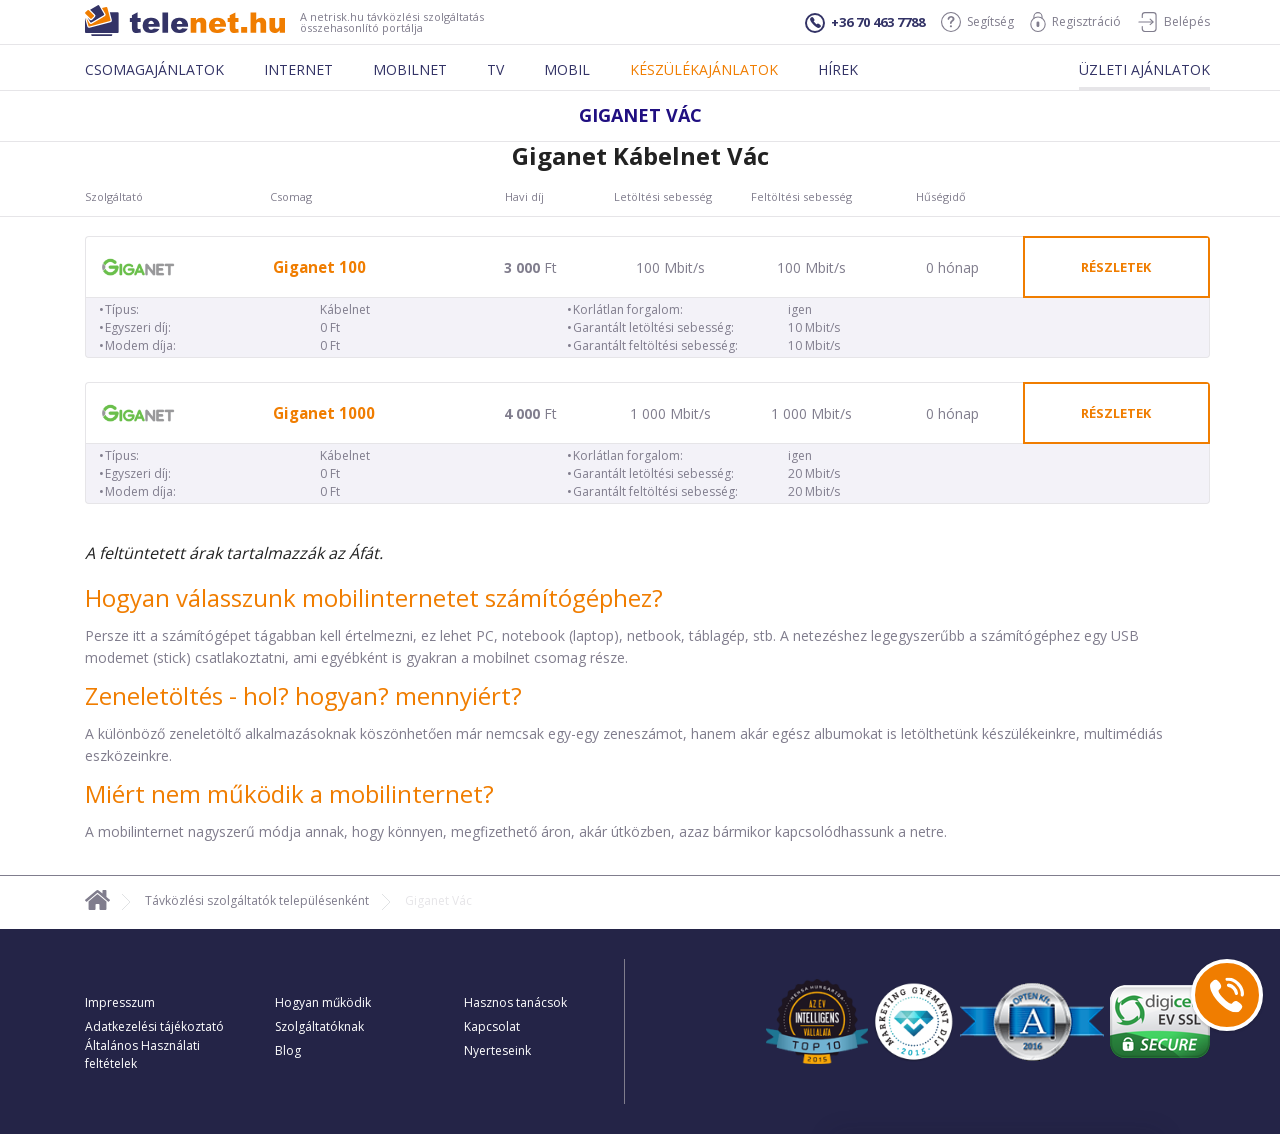  Describe the element at coordinates (303, 695) in the screenshot. I see `Zeneletöltés - hol? hogyan? mennyiért?` at that location.